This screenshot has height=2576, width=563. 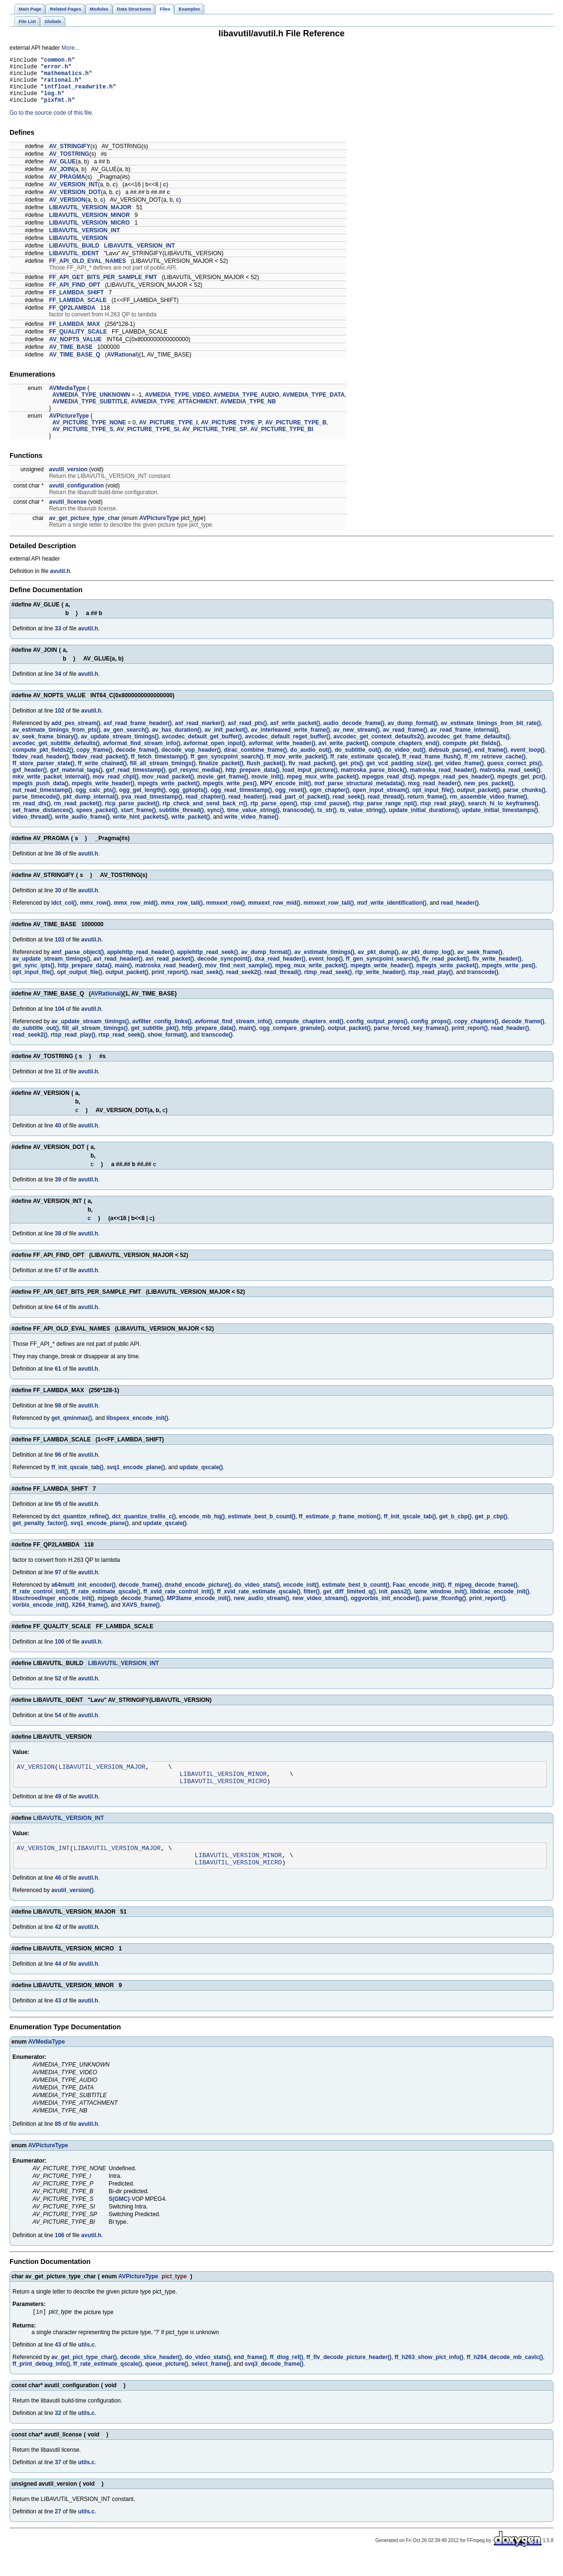 I want to click on ff_store_parser_state(), so click(x=43, y=773).